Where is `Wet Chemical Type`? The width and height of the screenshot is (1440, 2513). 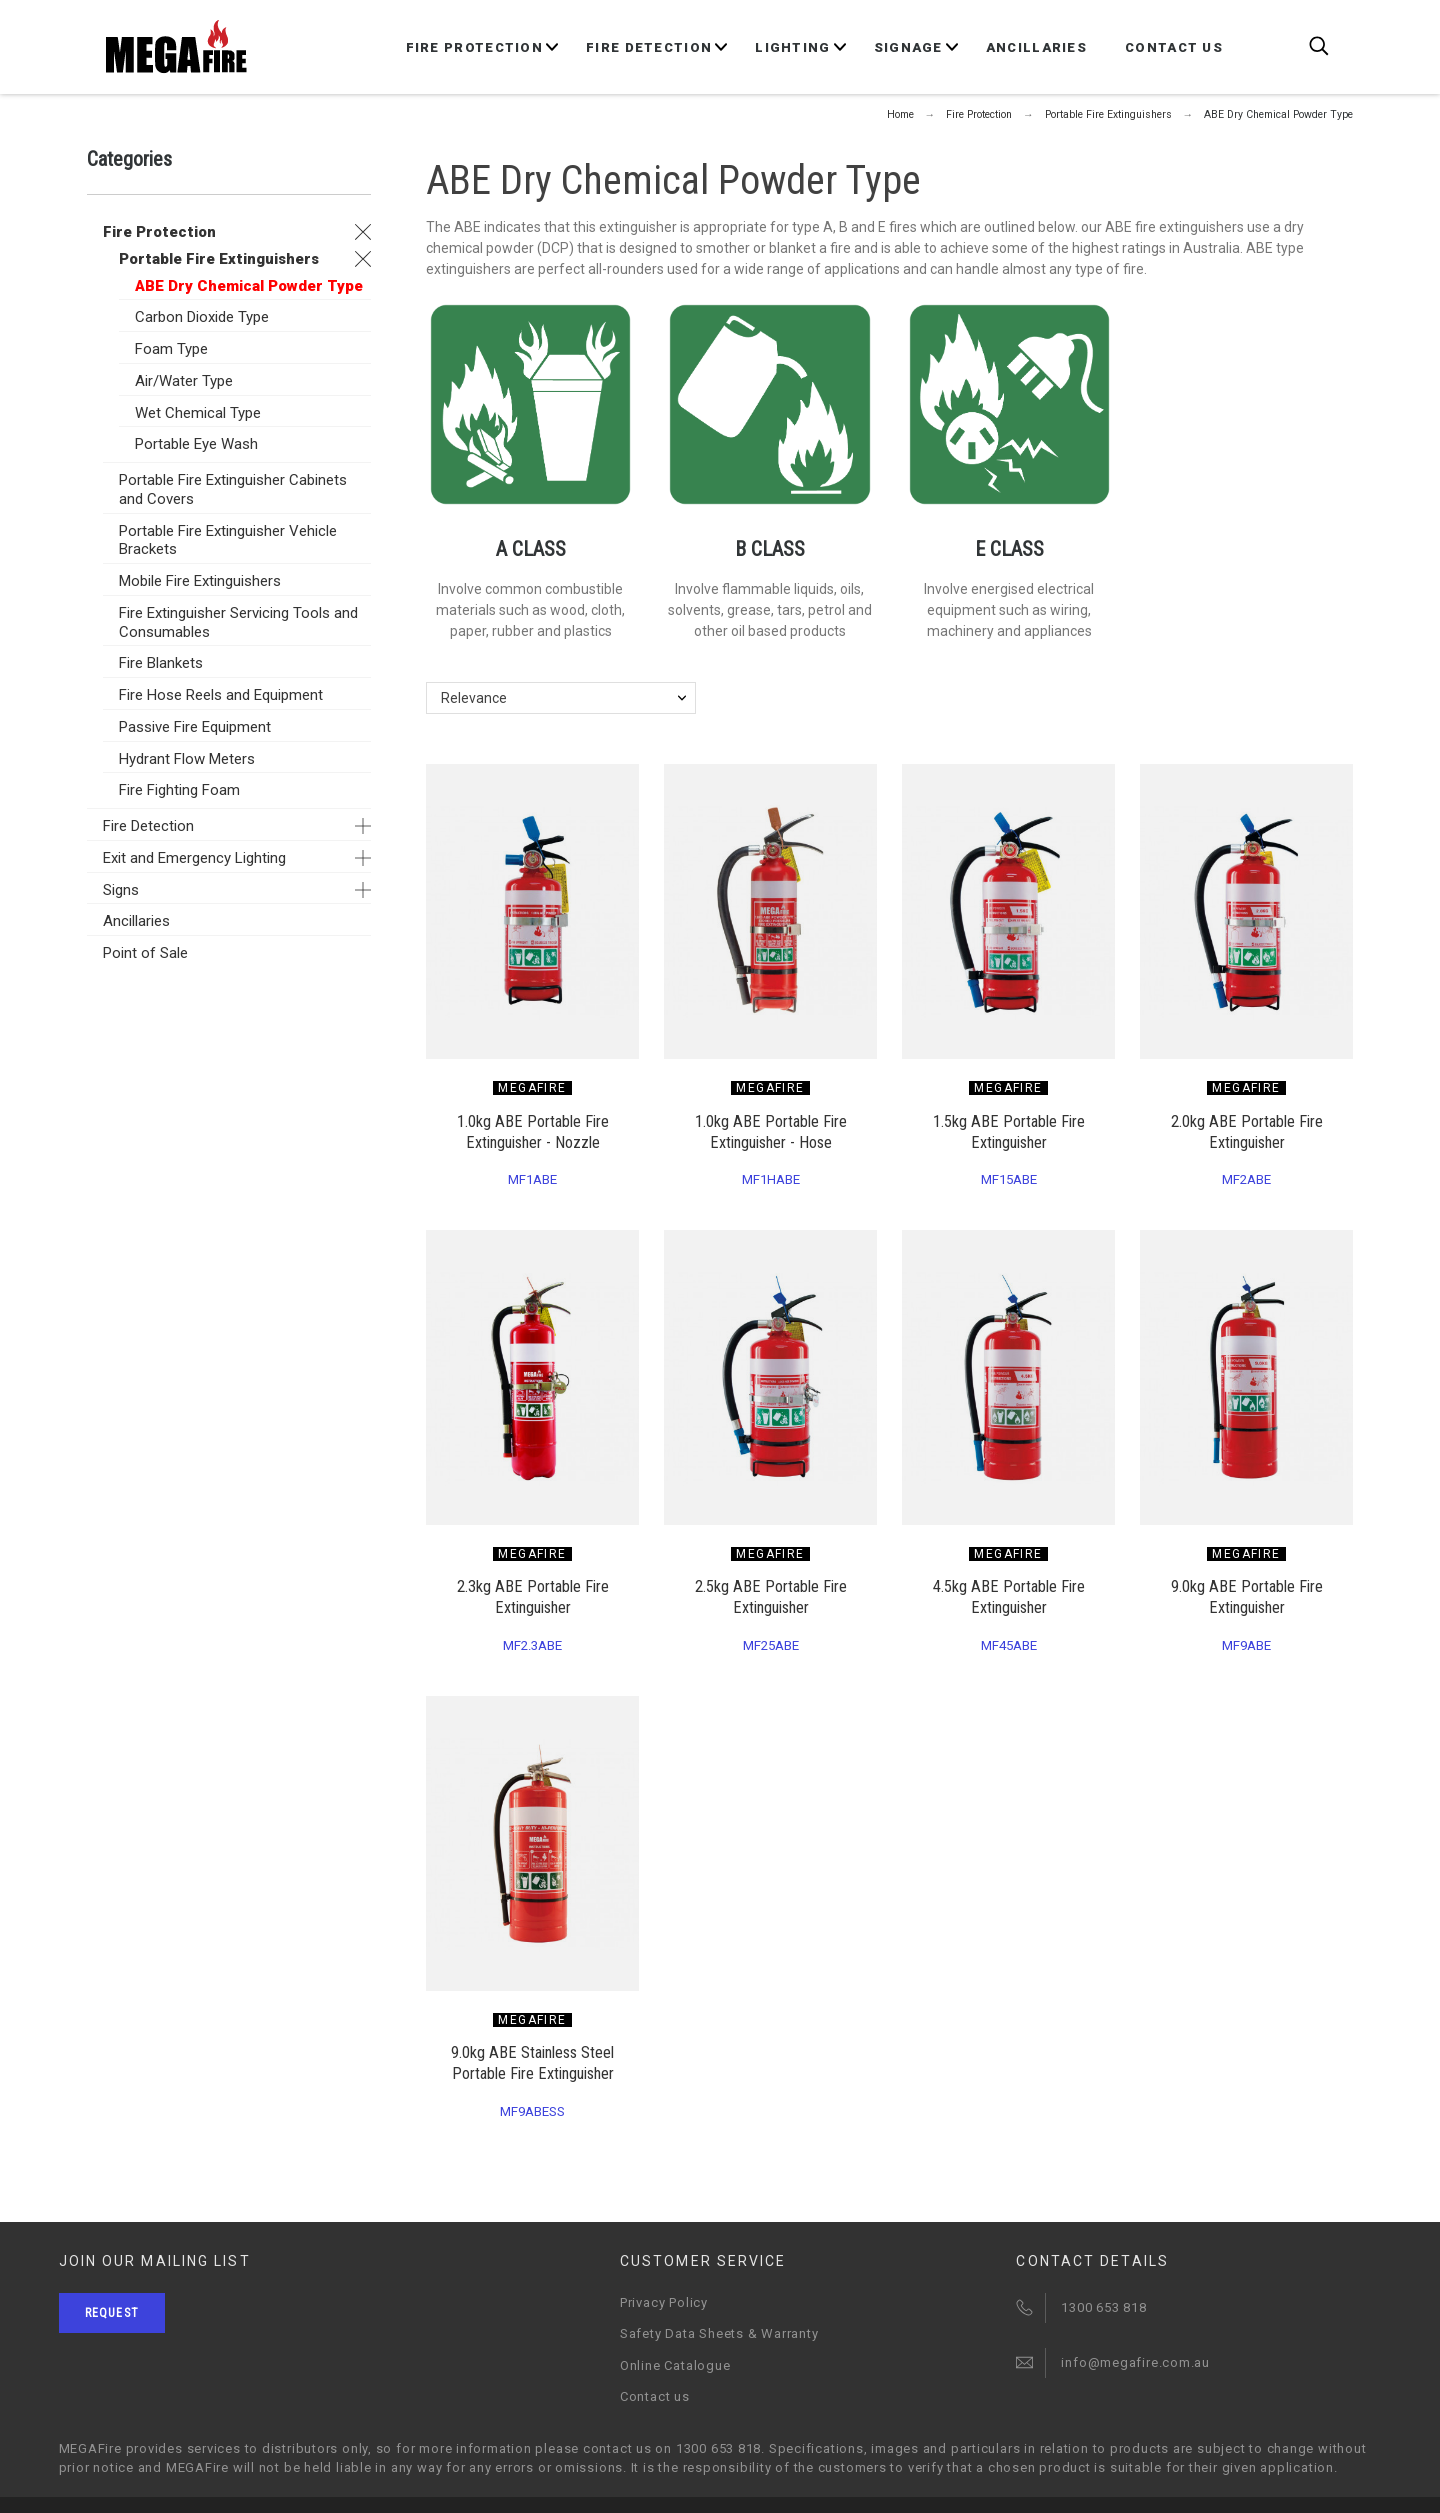
Wet Chemical Type is located at coordinates (198, 413).